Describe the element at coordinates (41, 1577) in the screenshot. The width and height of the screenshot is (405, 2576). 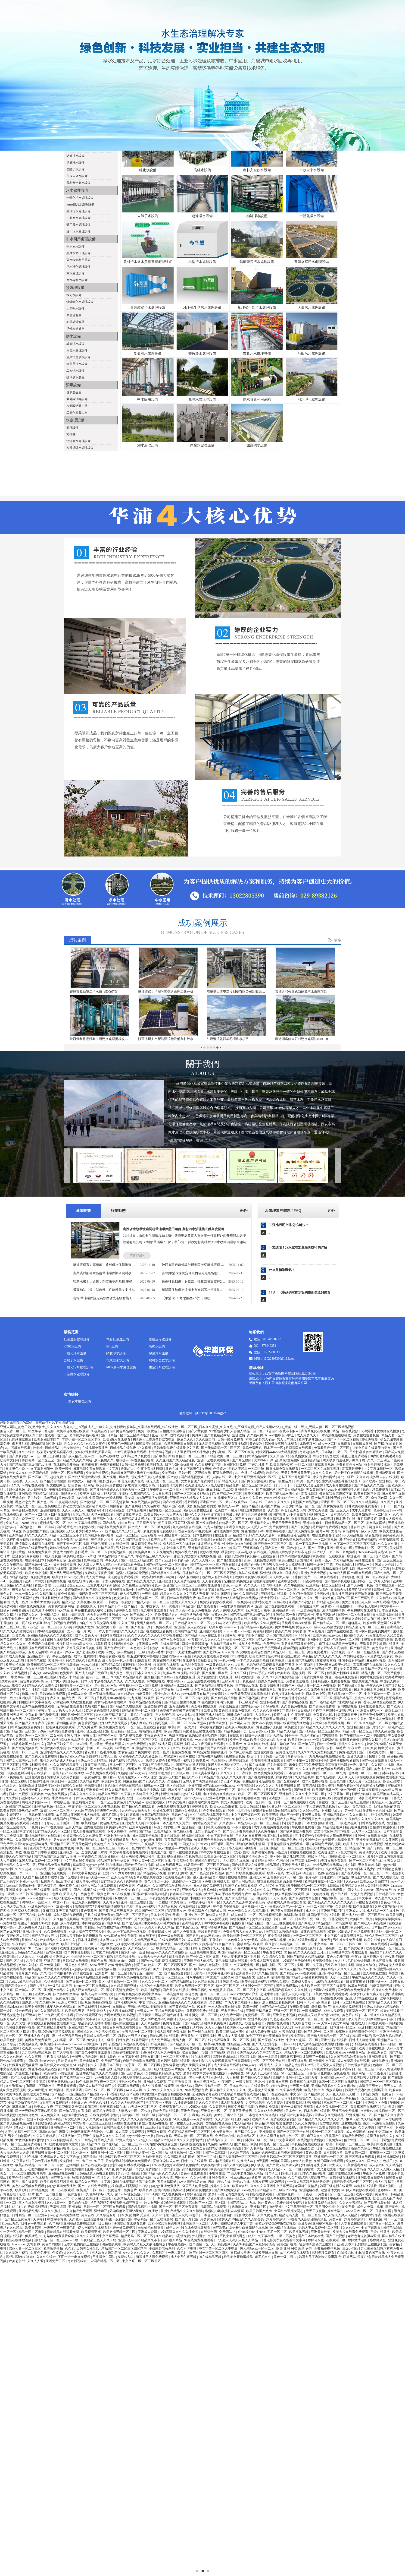
I see `免费的黄色网` at that location.